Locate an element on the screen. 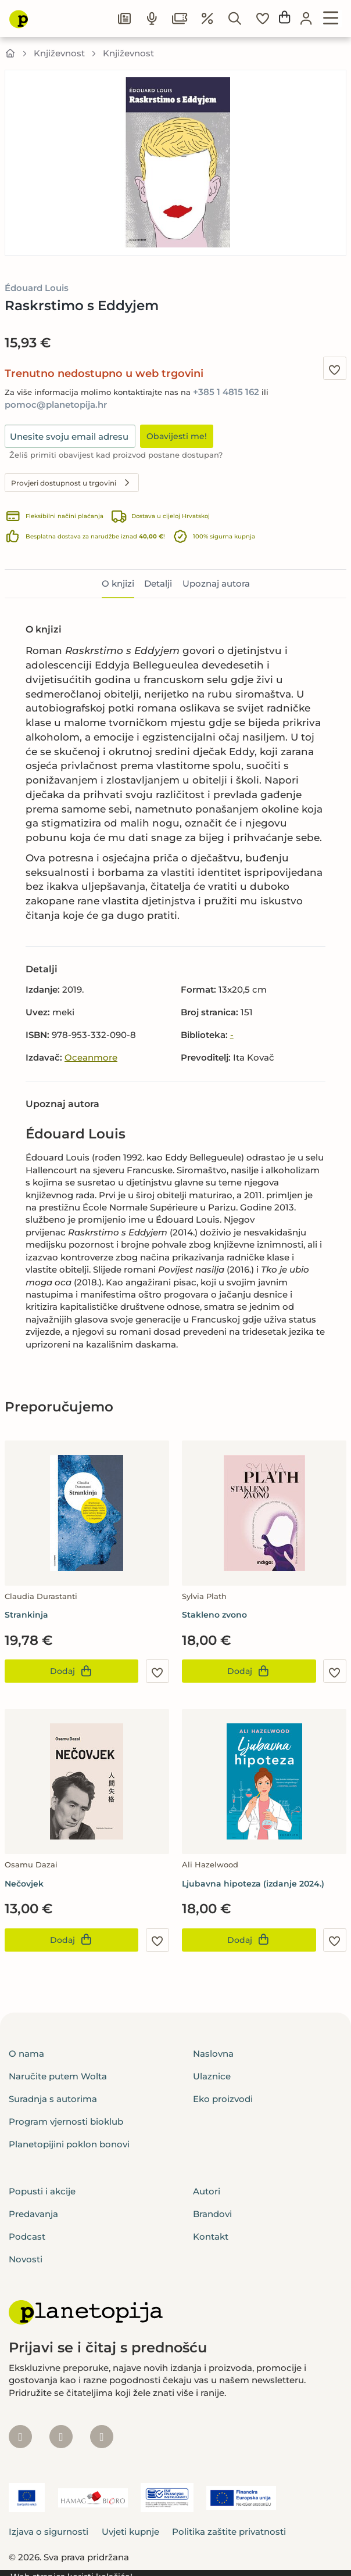 The width and height of the screenshot is (351, 2576). Planetopijini poklon bonovi is located at coordinates (69, 2144).